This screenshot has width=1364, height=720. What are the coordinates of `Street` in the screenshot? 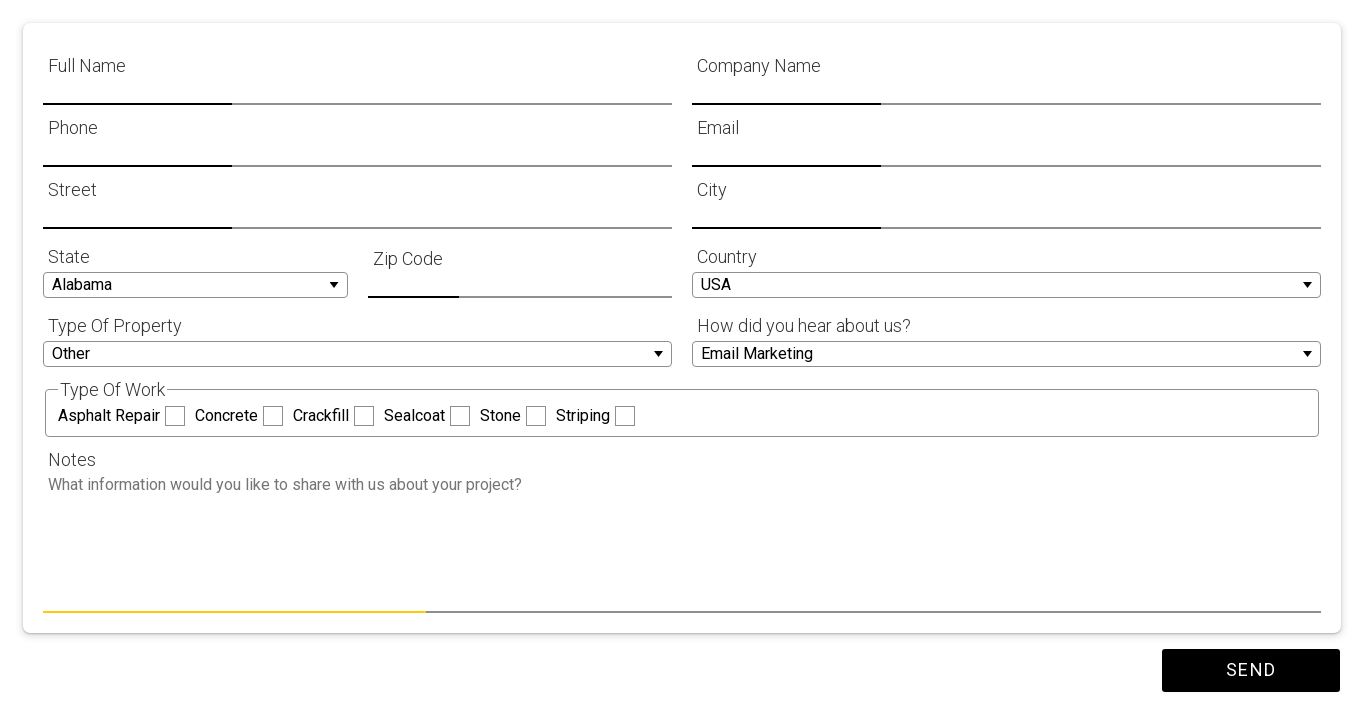 It's located at (72, 189).